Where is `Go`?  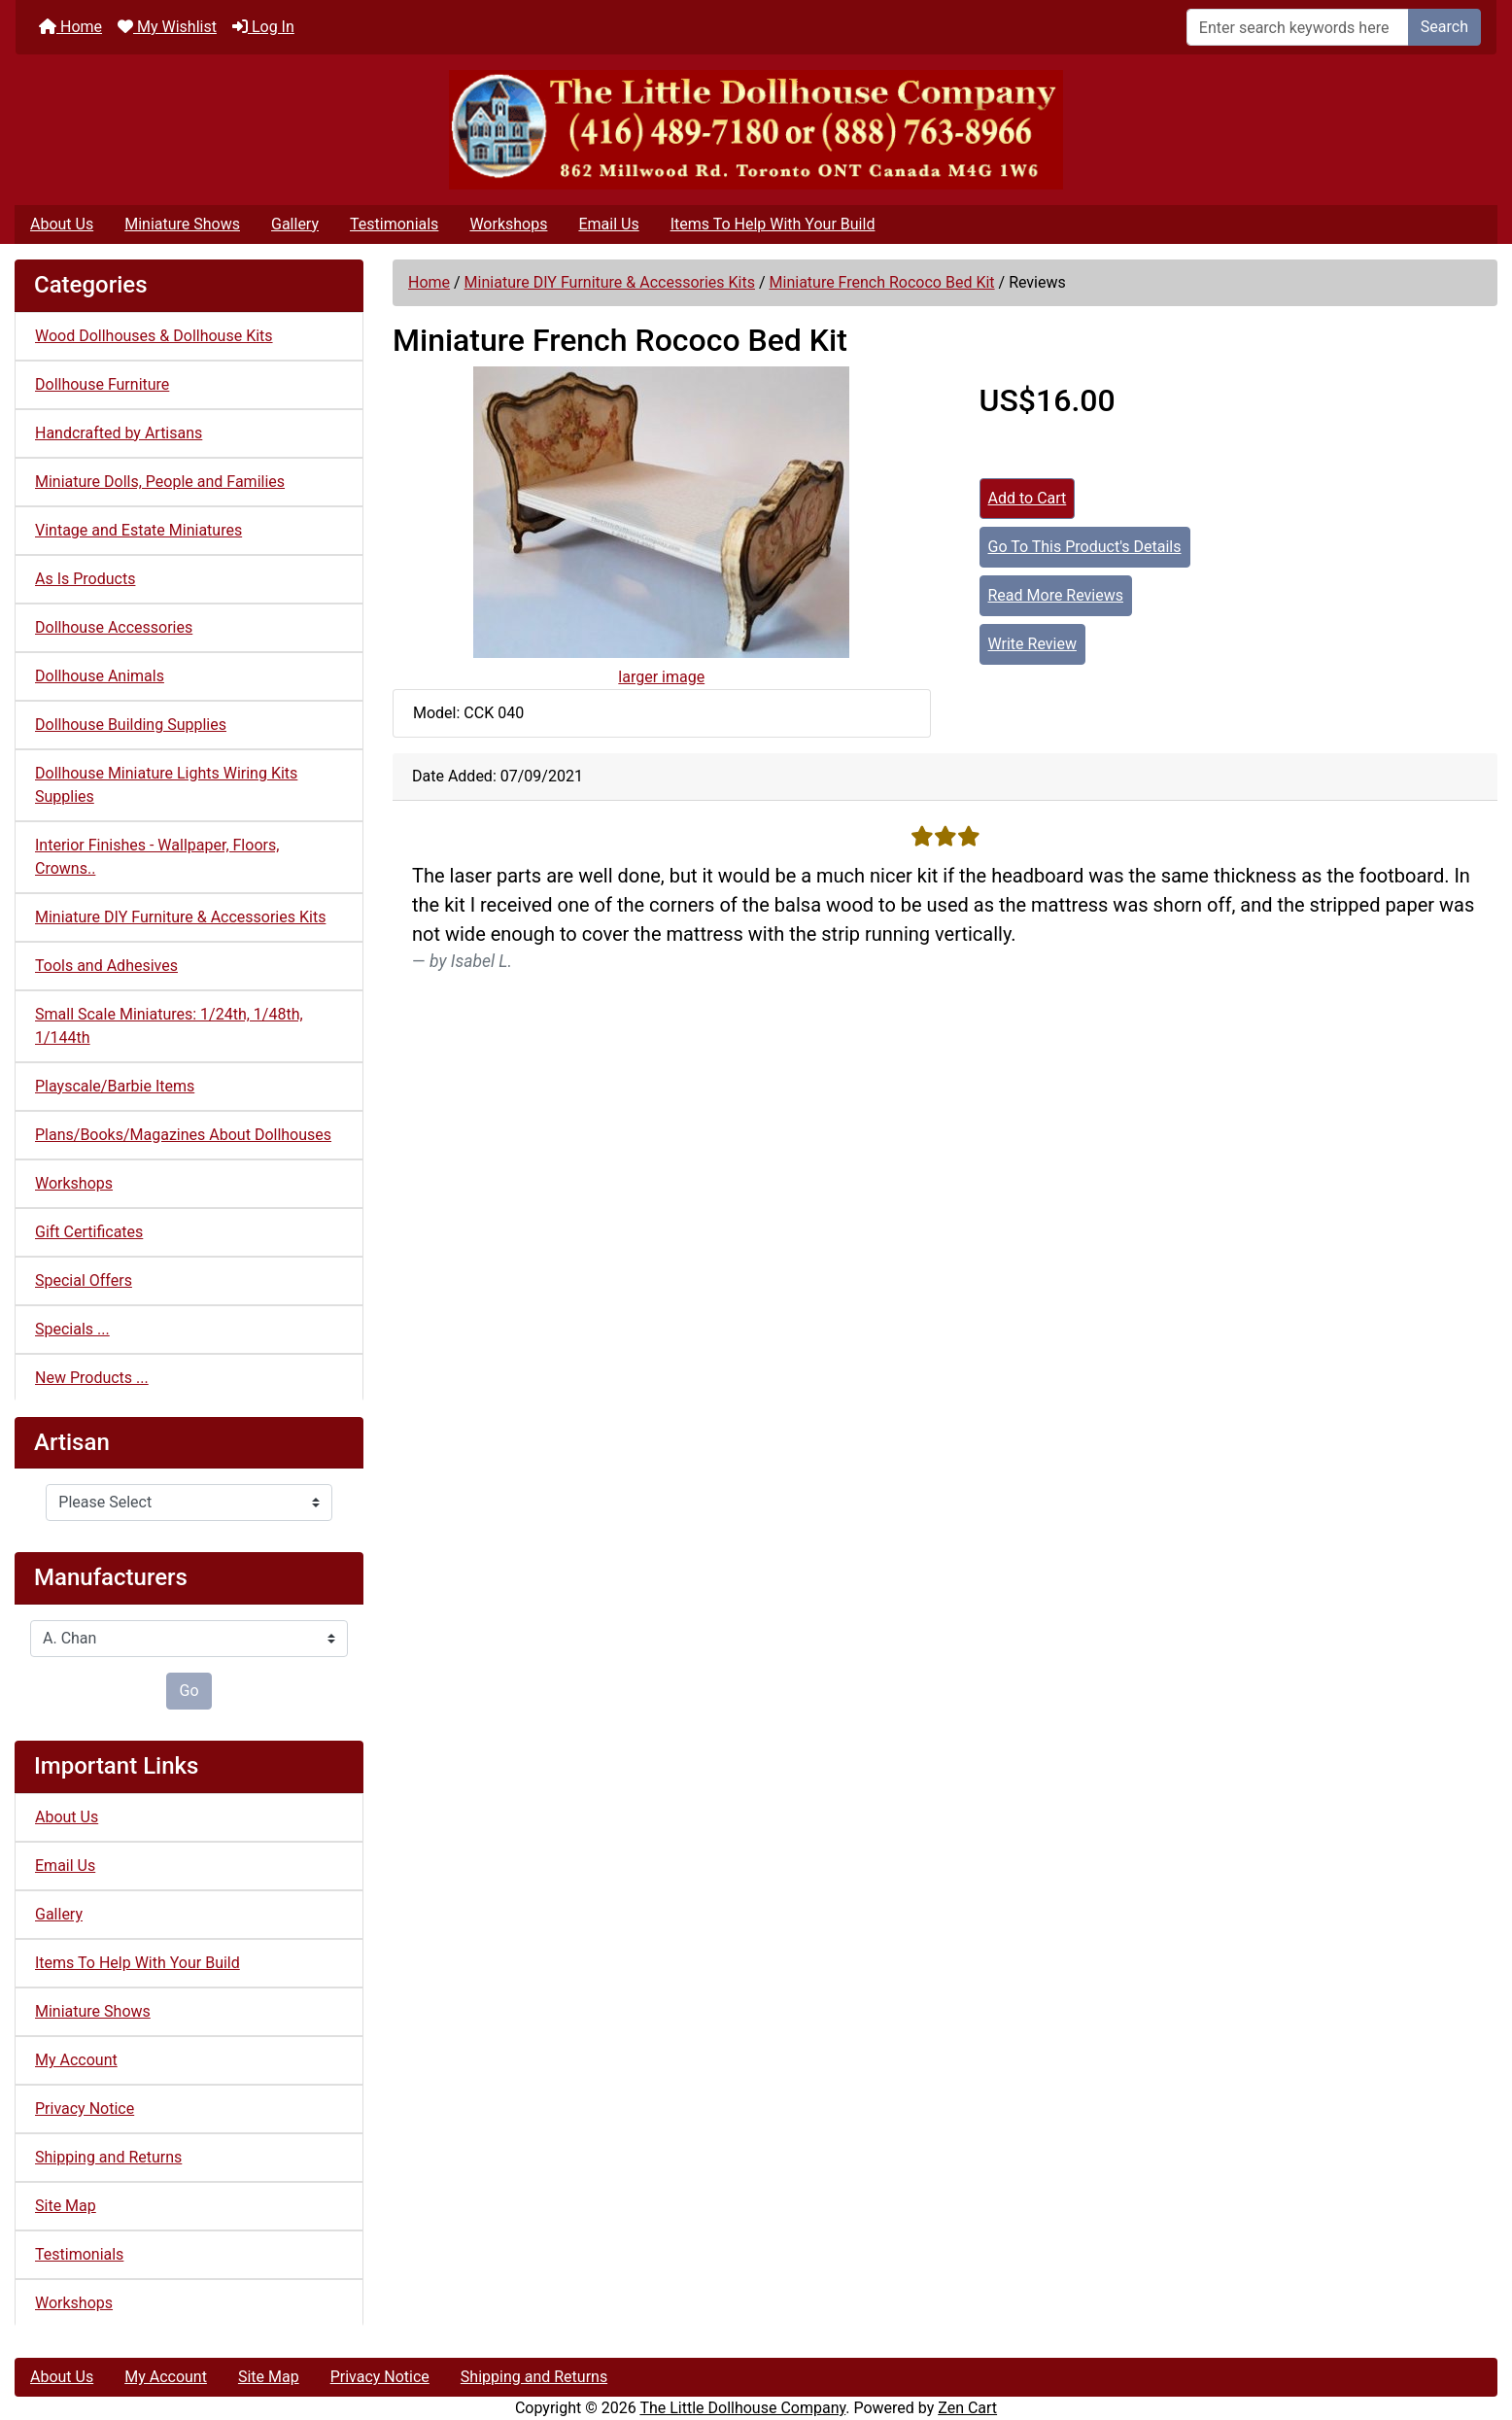
Go is located at coordinates (188, 1690).